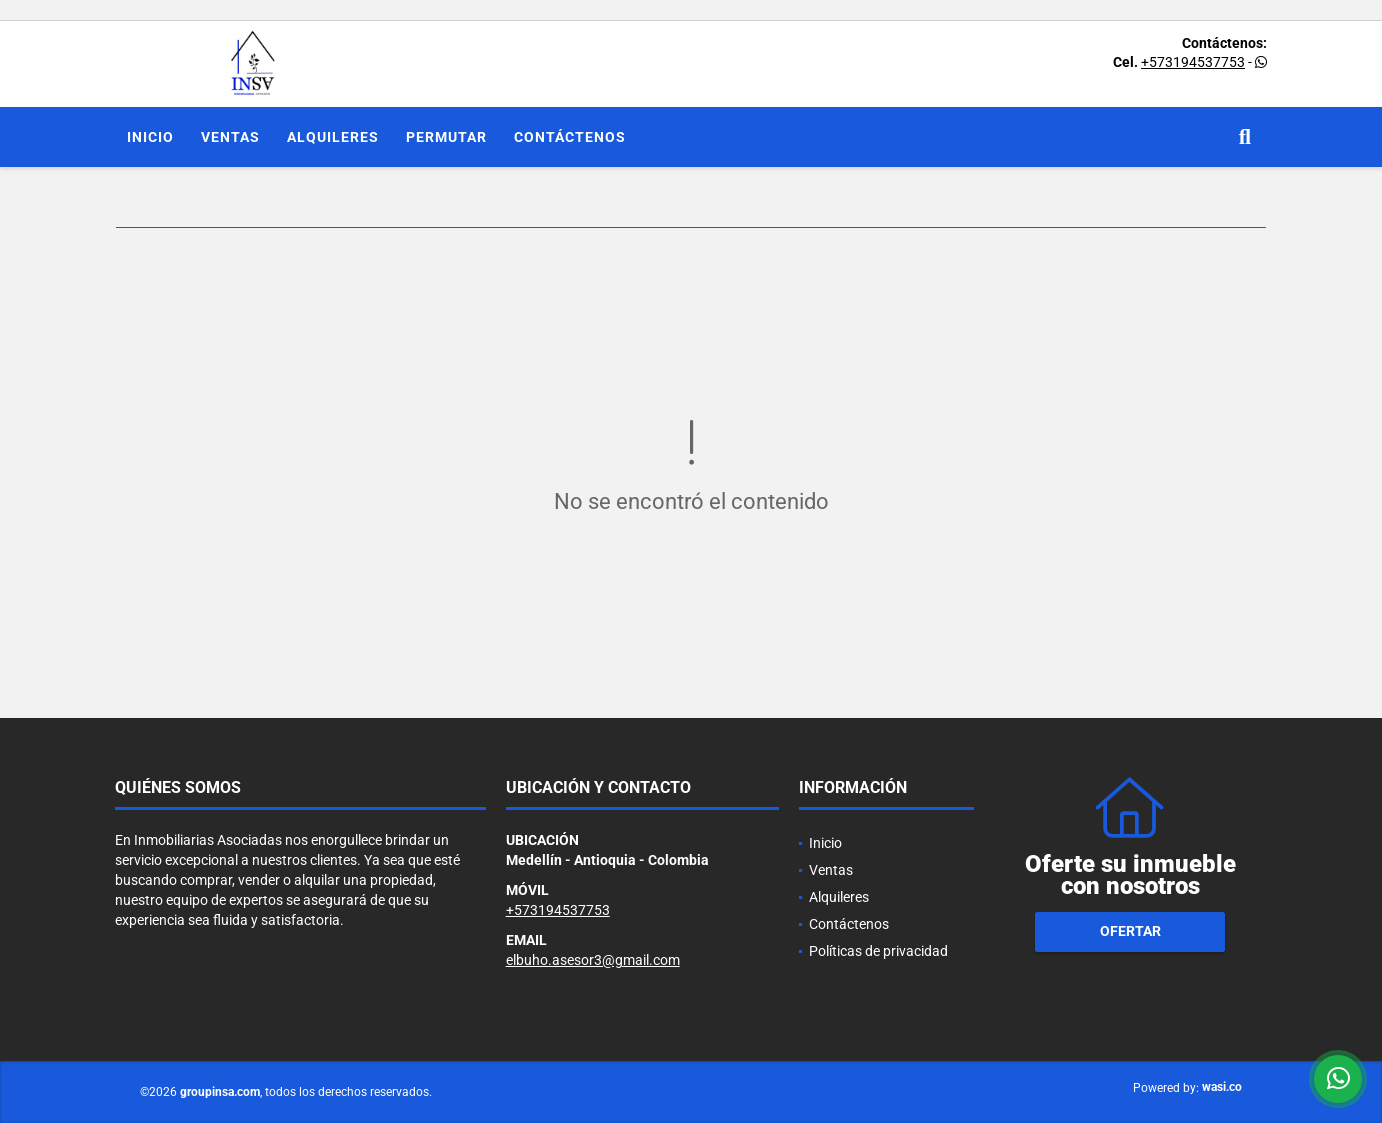 This screenshot has height=1123, width=1382. Describe the element at coordinates (333, 137) in the screenshot. I see `Alquileres` at that location.